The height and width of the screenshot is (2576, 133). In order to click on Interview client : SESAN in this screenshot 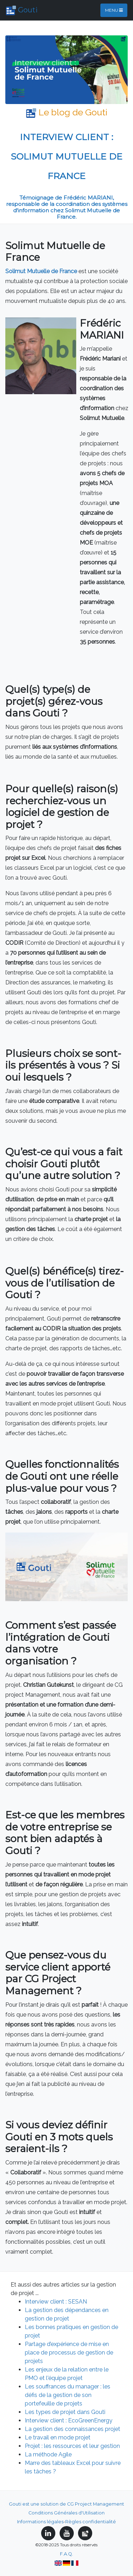, I will do `click(56, 2301)`.